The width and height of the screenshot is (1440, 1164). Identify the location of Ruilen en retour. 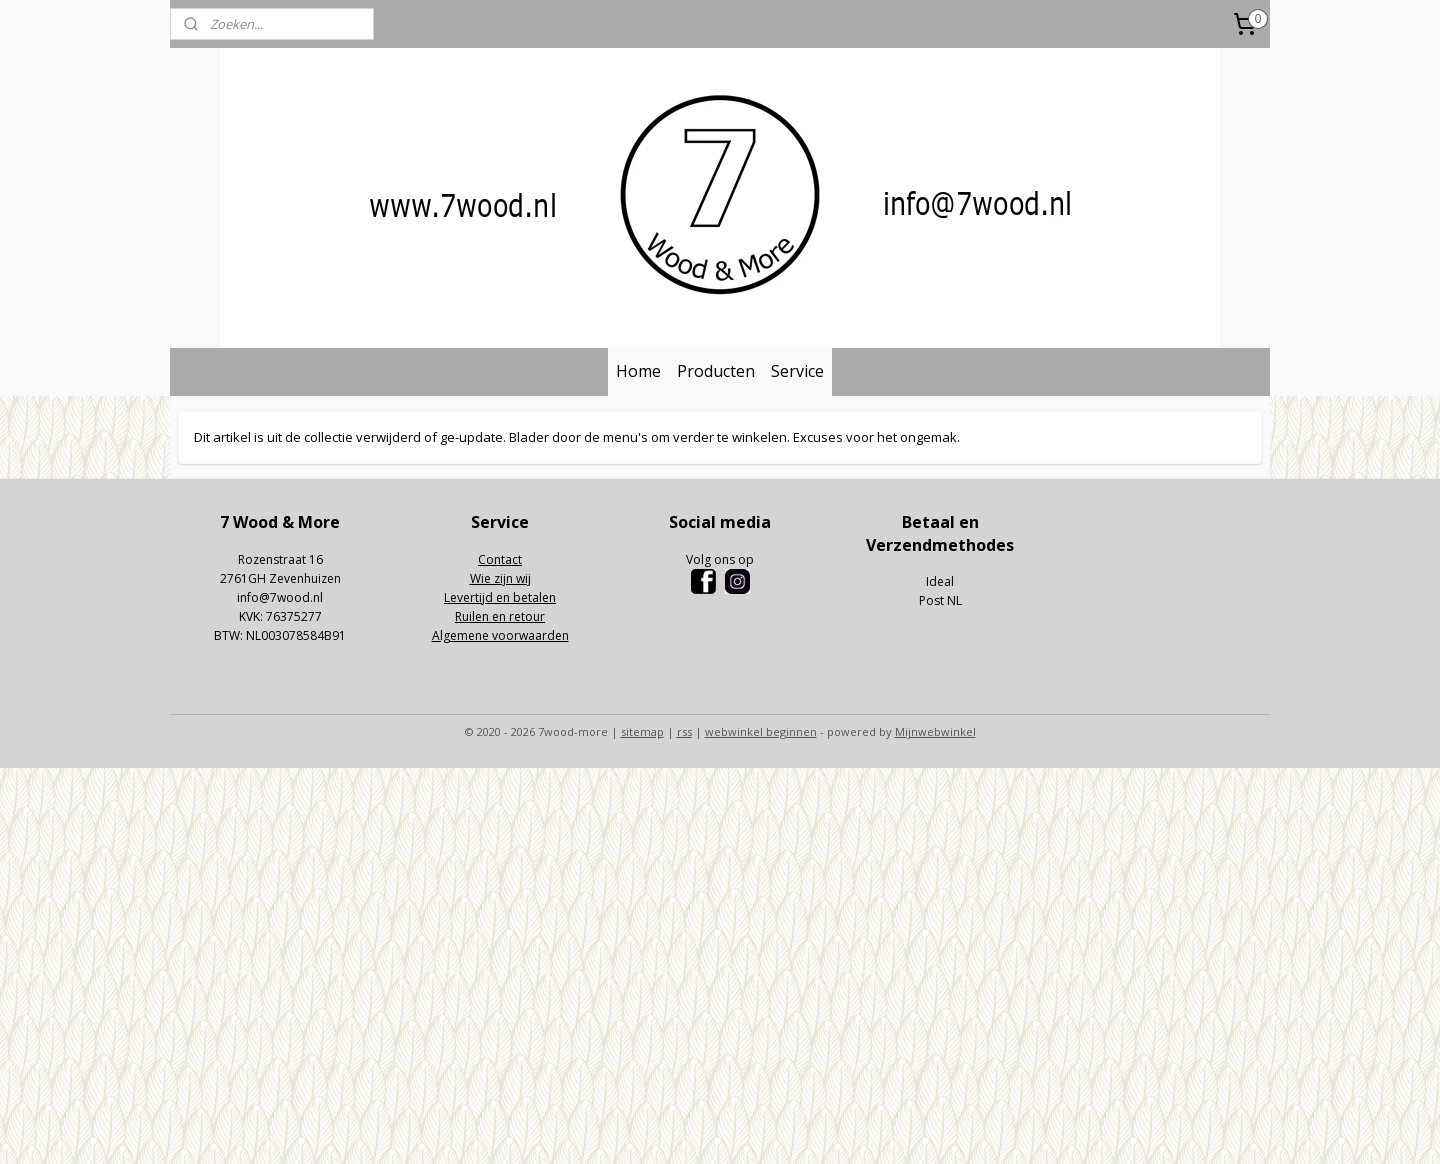
(500, 616).